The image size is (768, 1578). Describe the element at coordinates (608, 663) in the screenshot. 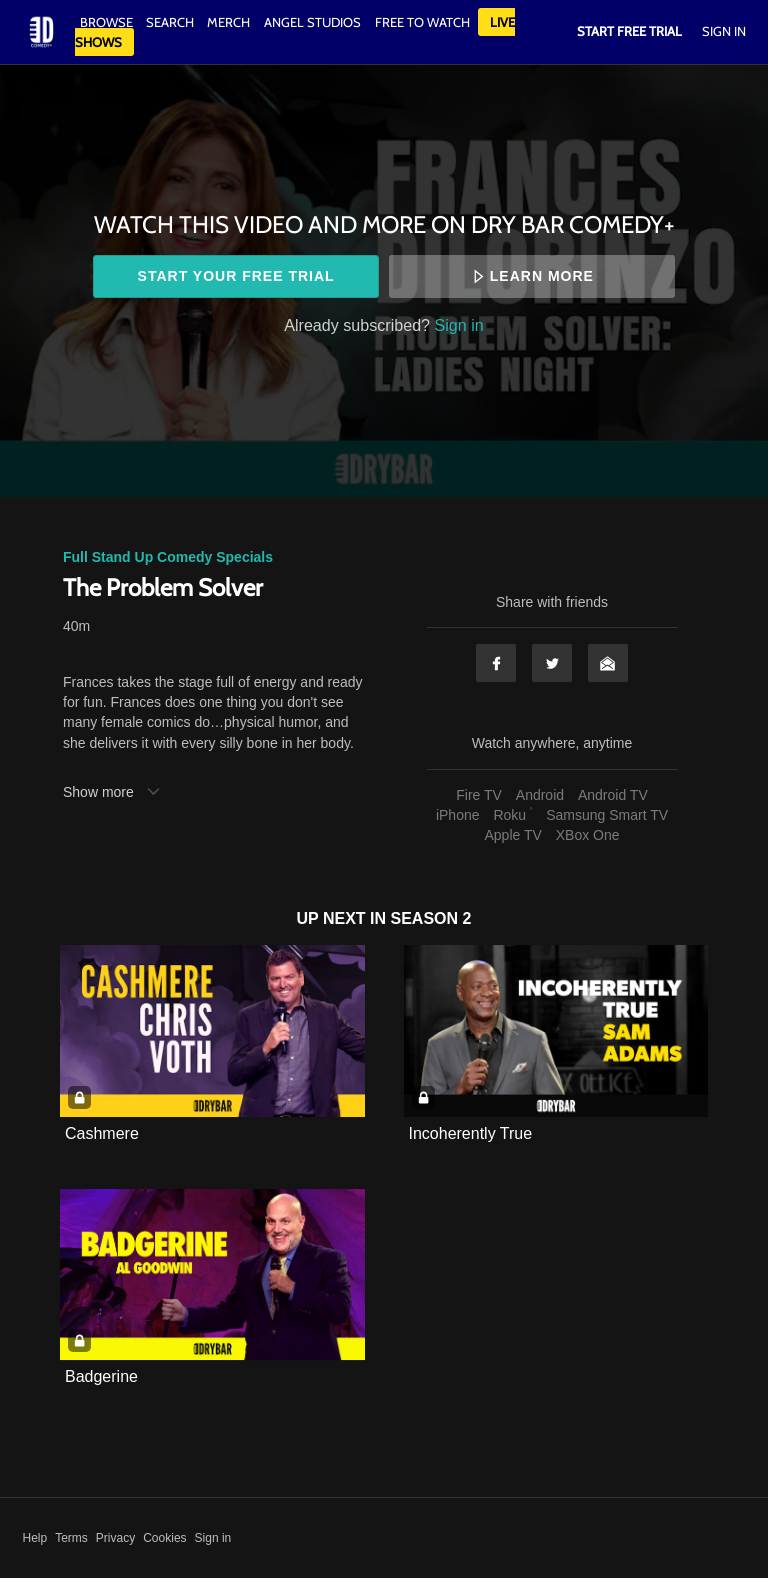

I see `Email` at that location.